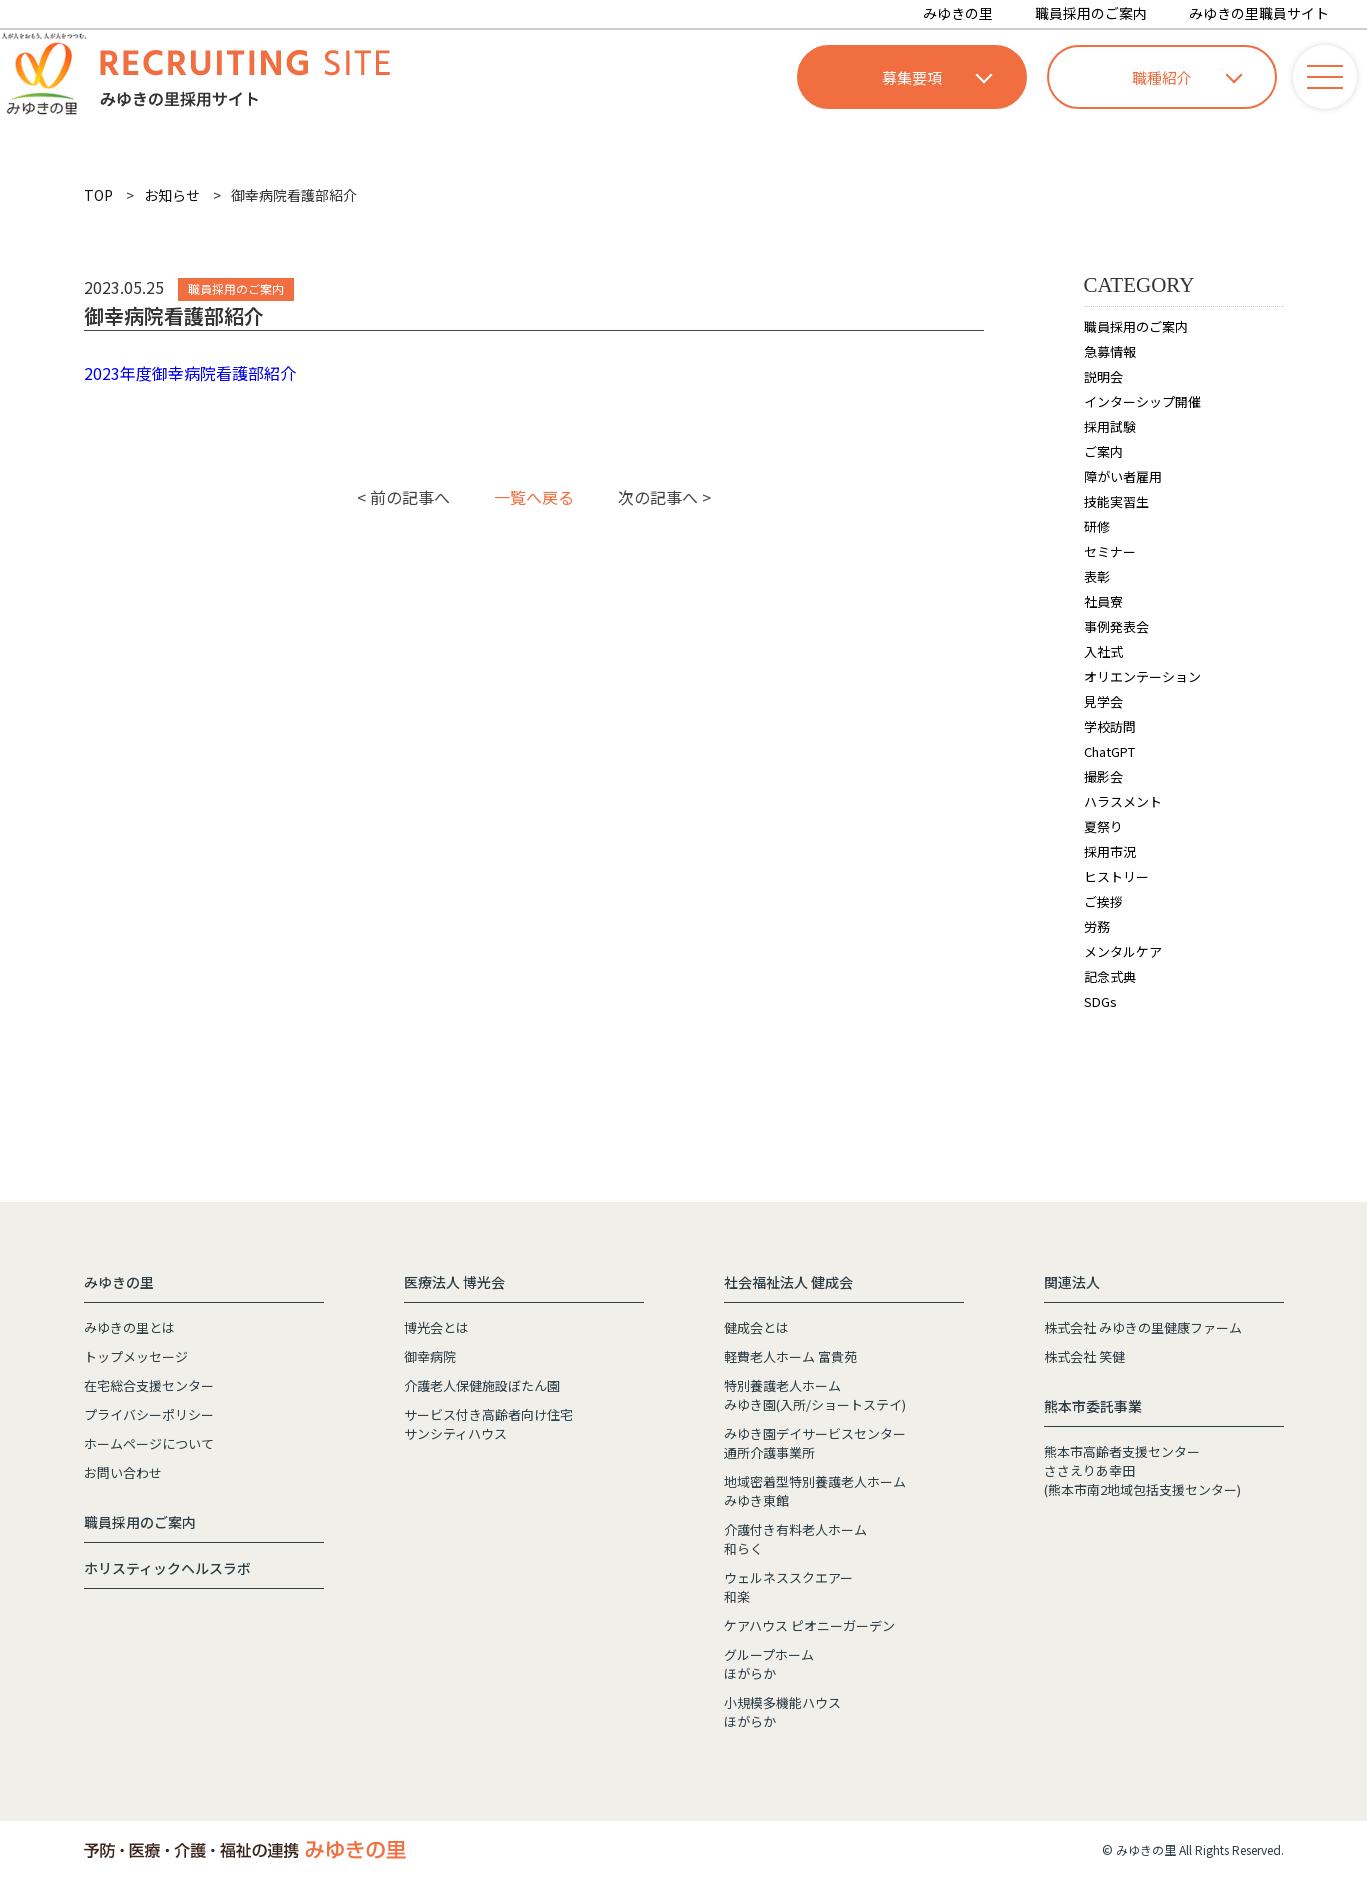 The image size is (1367, 1891). Describe the element at coordinates (1259, 13) in the screenshot. I see `みゆきの里職員サイト` at that location.